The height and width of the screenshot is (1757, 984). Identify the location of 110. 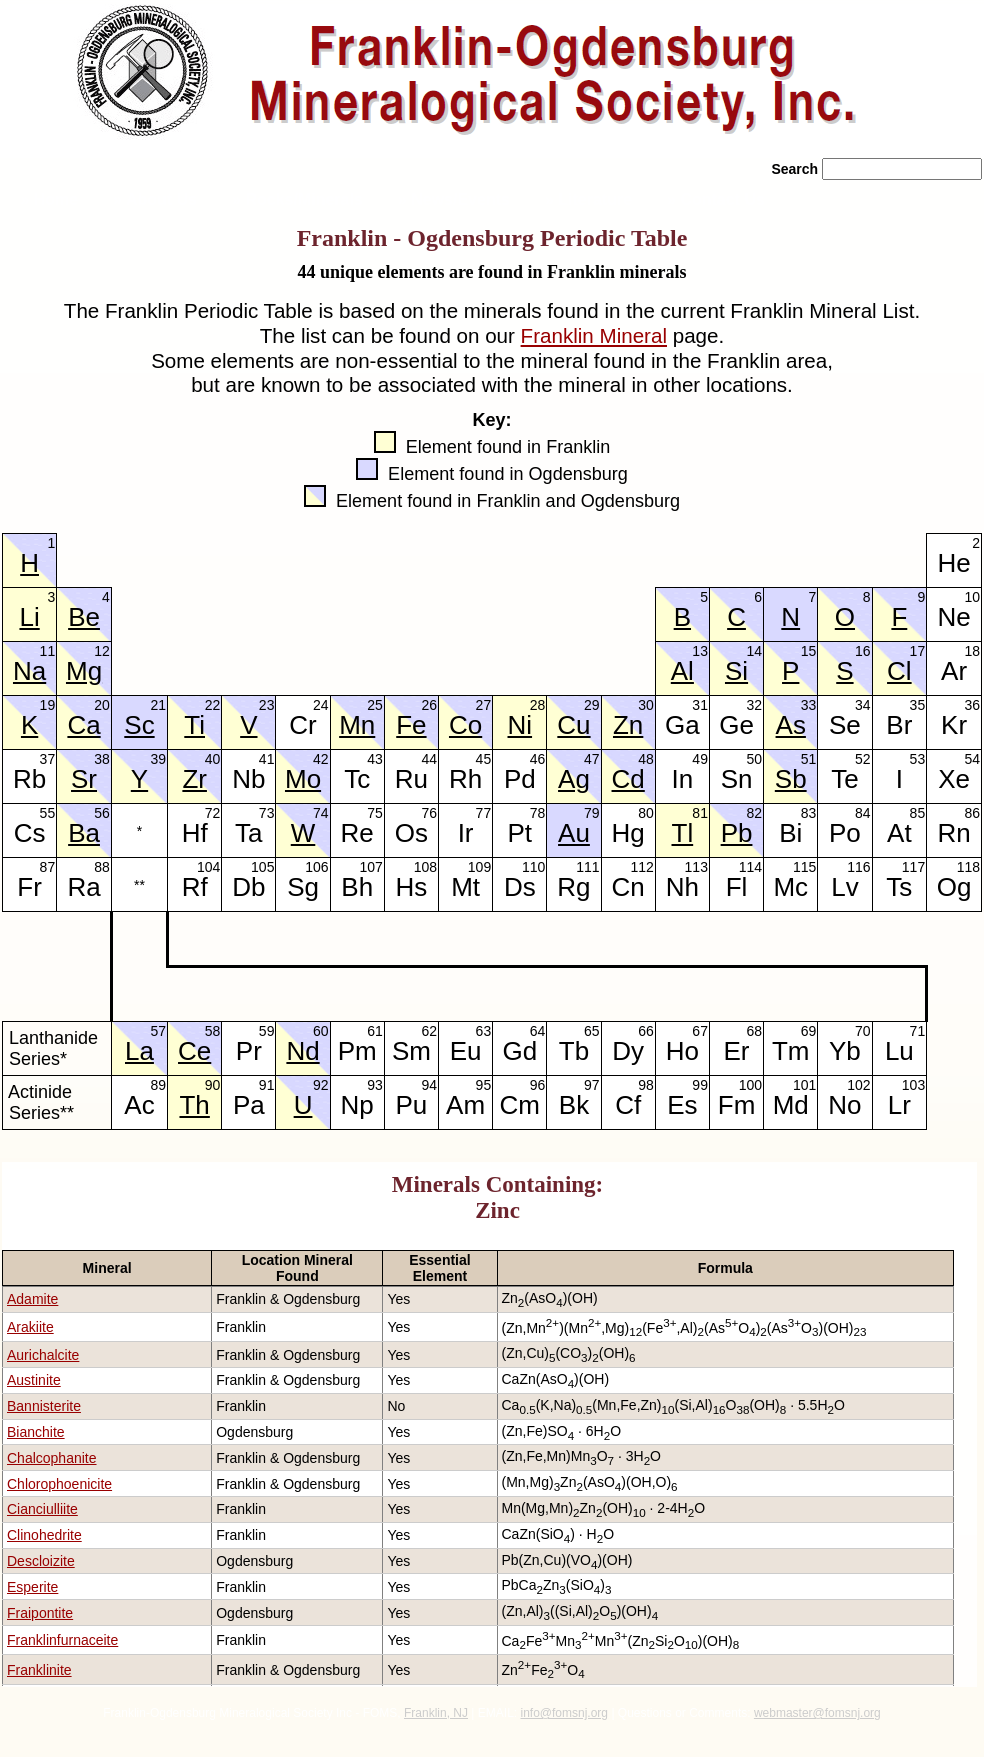
(533, 865).